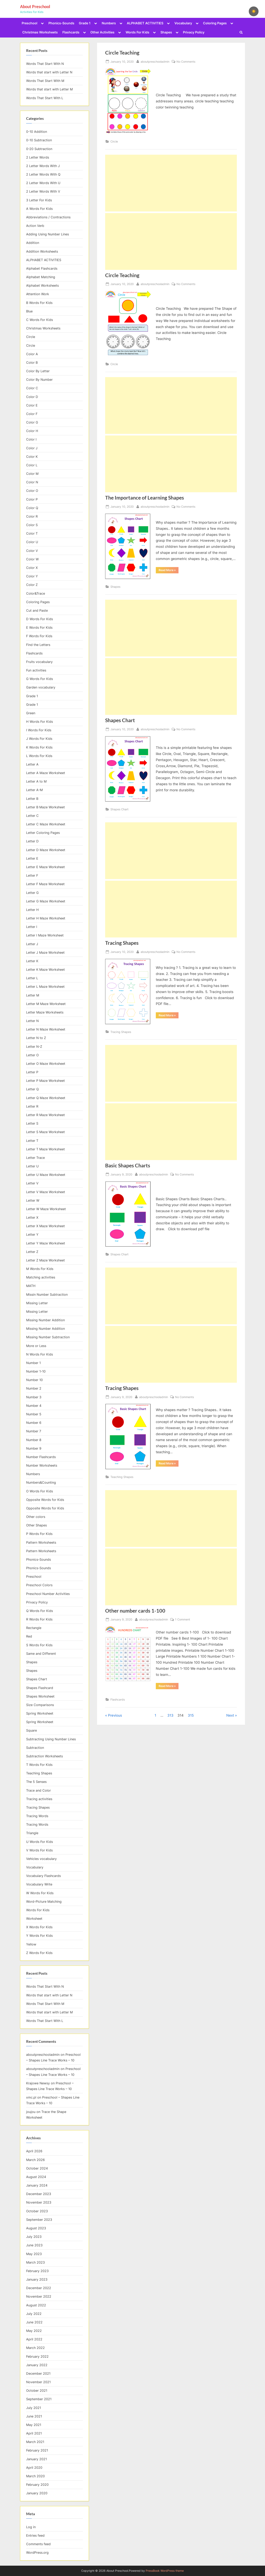 This screenshot has height=2576, width=265. Describe the element at coordinates (45, 918) in the screenshot. I see `Letter H Maze Worksheet` at that location.